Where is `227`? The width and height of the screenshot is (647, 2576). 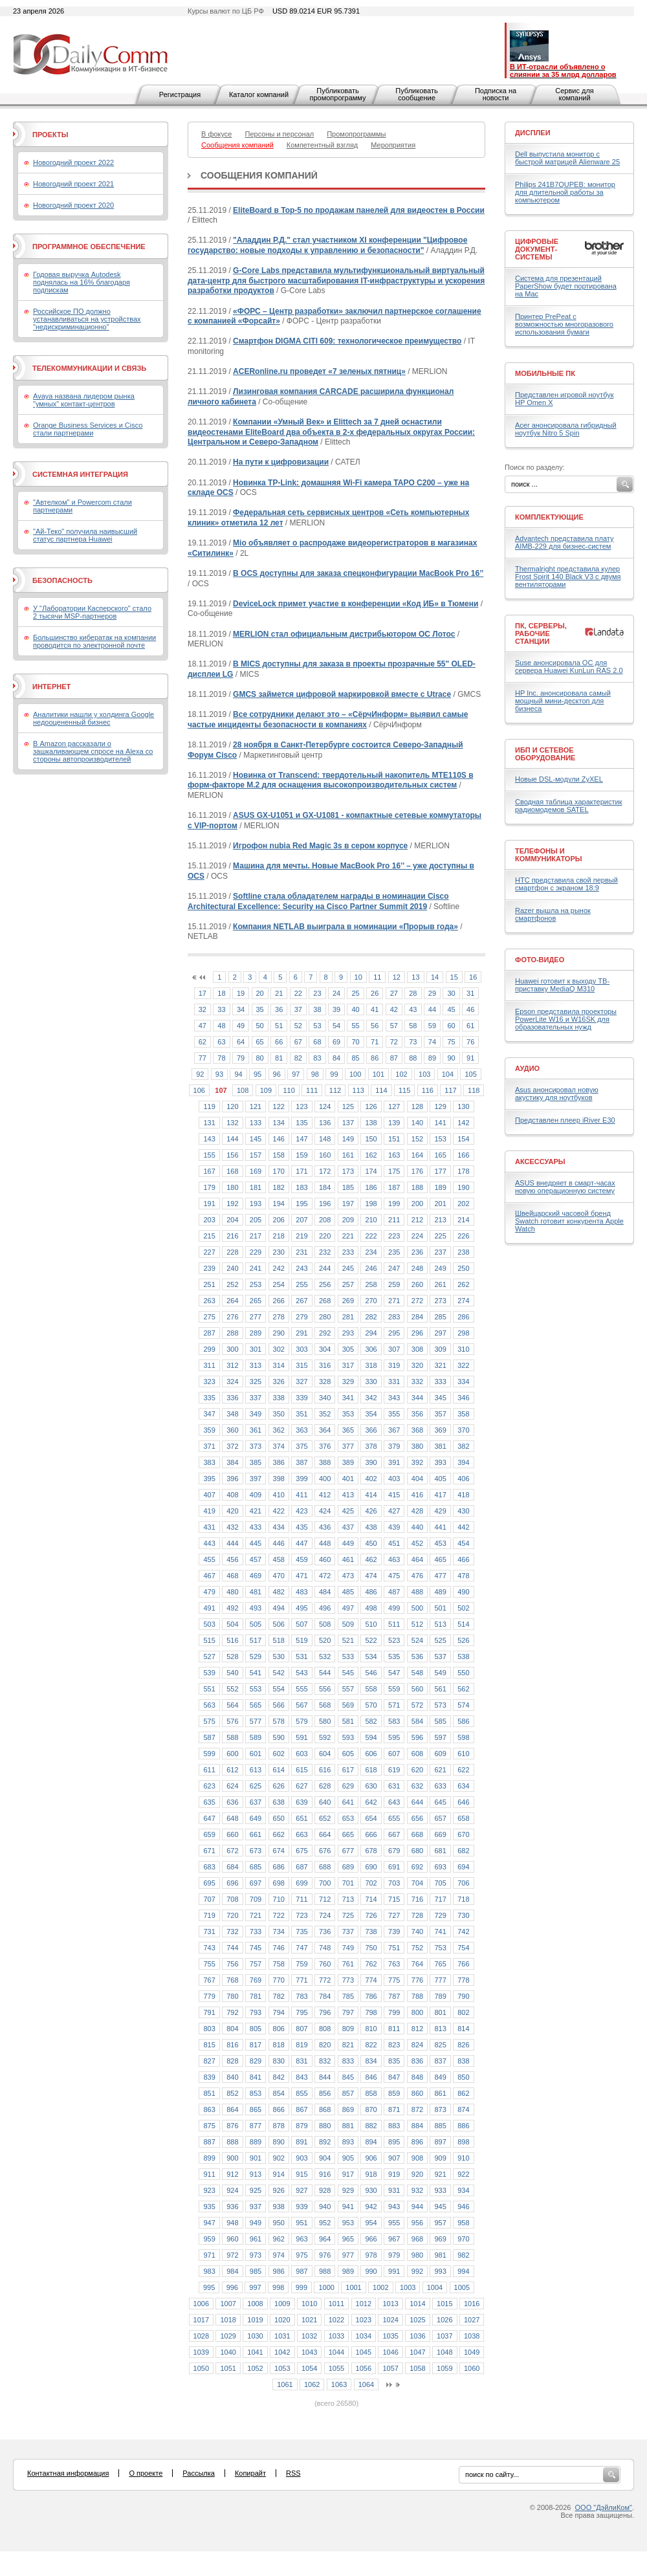 227 is located at coordinates (209, 1252).